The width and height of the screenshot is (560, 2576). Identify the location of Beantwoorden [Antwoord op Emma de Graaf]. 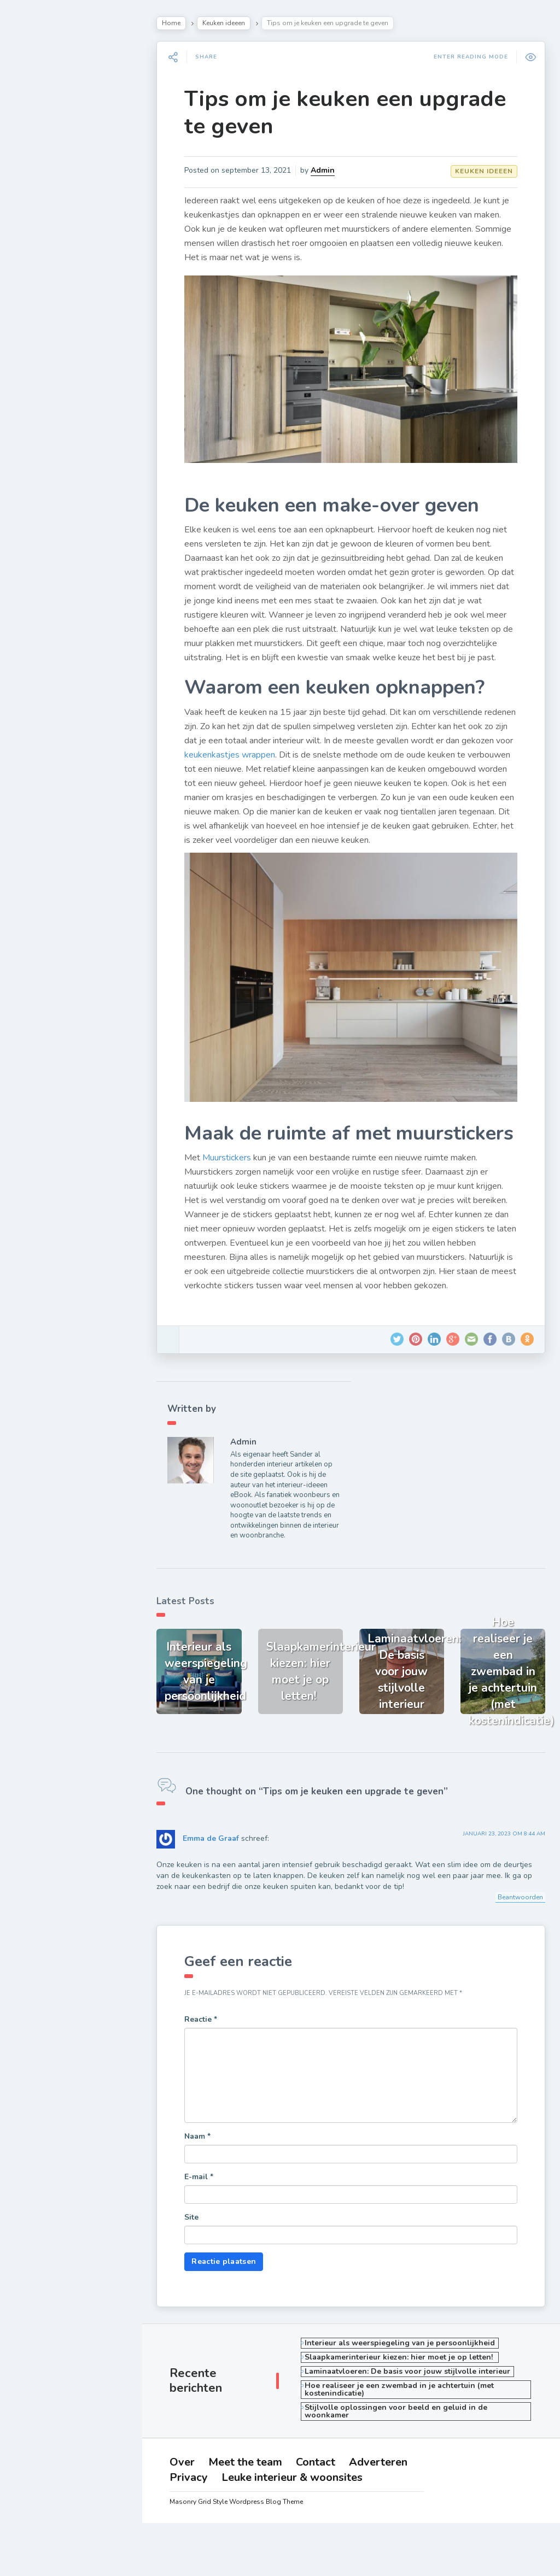
(518, 1934).